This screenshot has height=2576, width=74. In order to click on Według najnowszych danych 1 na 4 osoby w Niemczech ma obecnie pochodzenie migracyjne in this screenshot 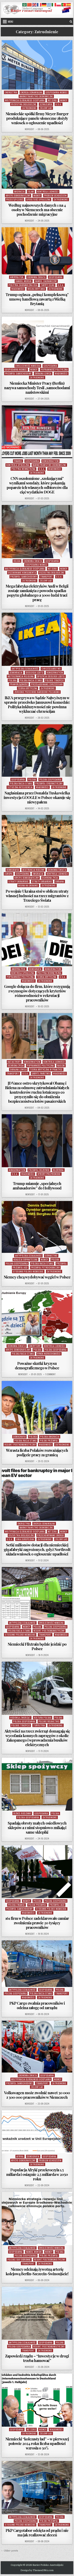, I will do `click(37, 210)`.